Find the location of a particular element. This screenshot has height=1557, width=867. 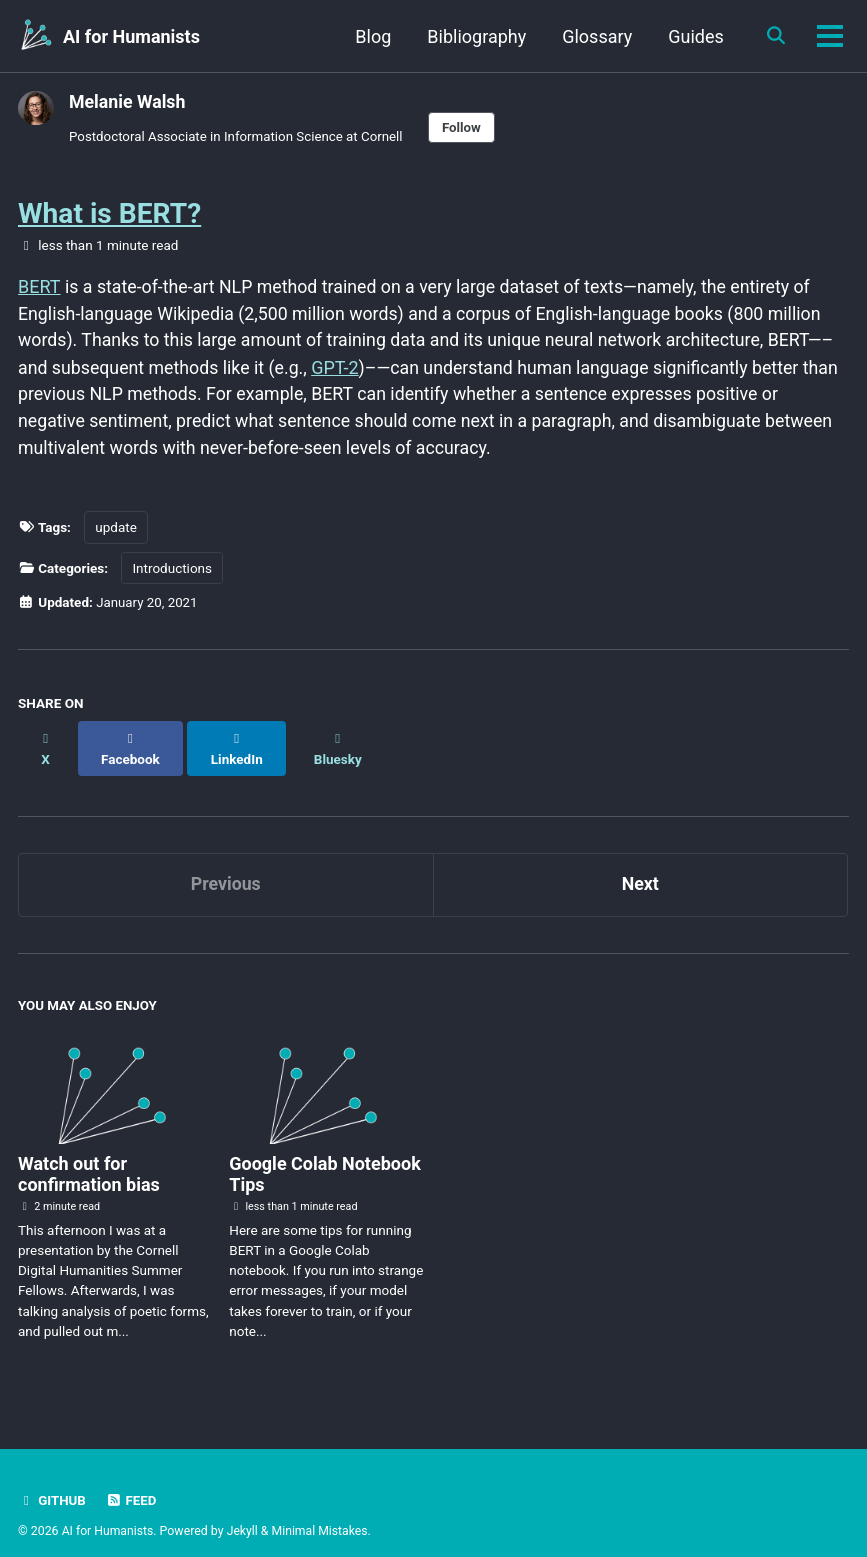

update is located at coordinates (116, 529).